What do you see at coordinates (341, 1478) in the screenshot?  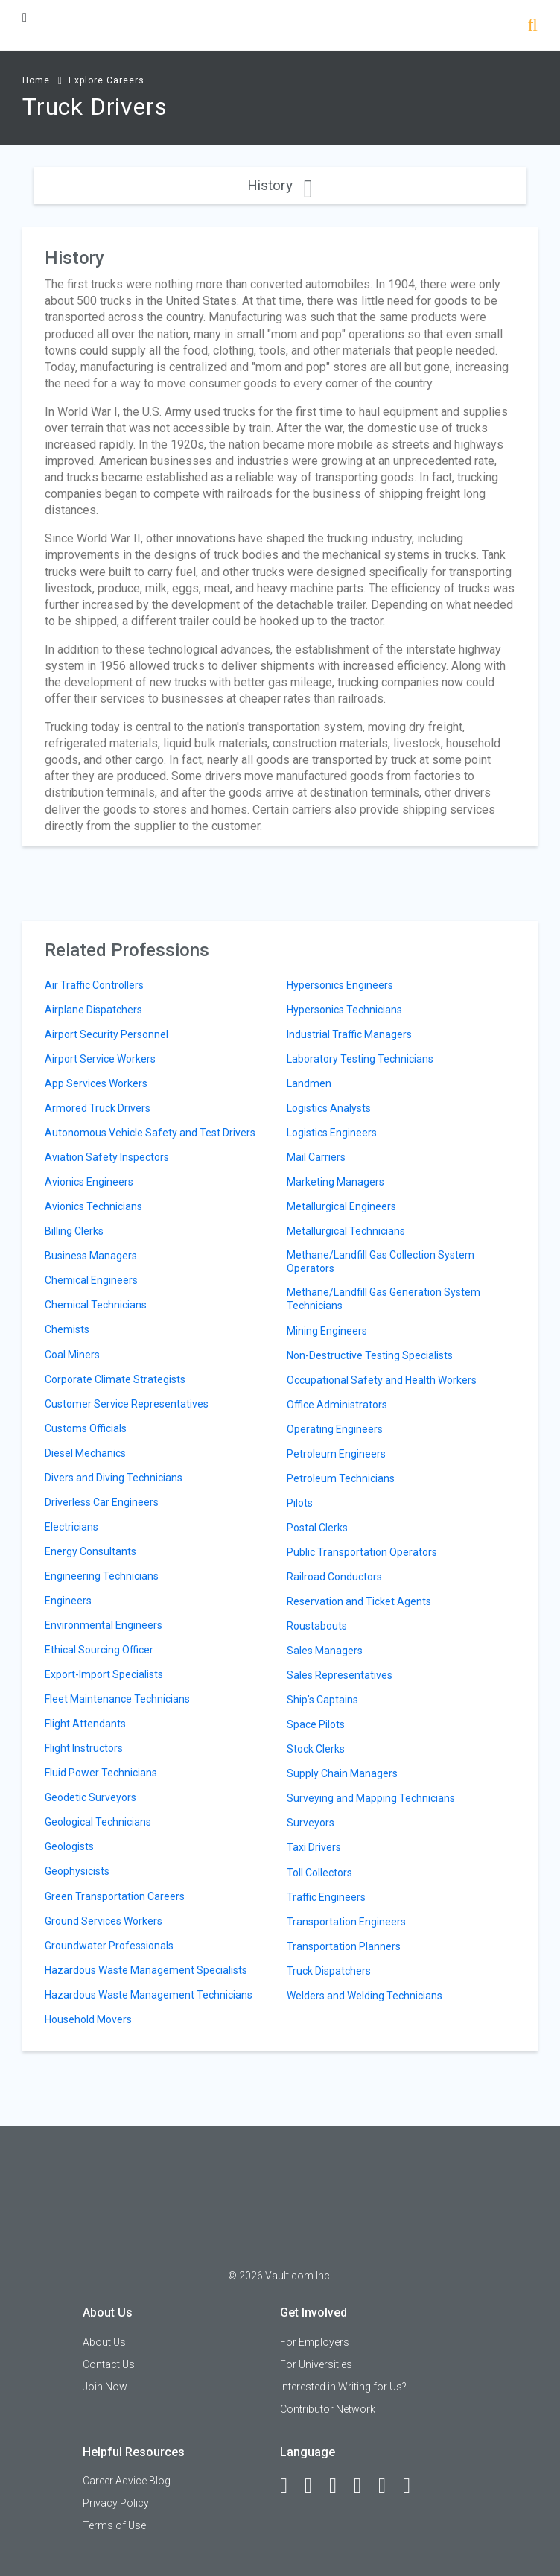 I see `Petroleum Technicians` at bounding box center [341, 1478].